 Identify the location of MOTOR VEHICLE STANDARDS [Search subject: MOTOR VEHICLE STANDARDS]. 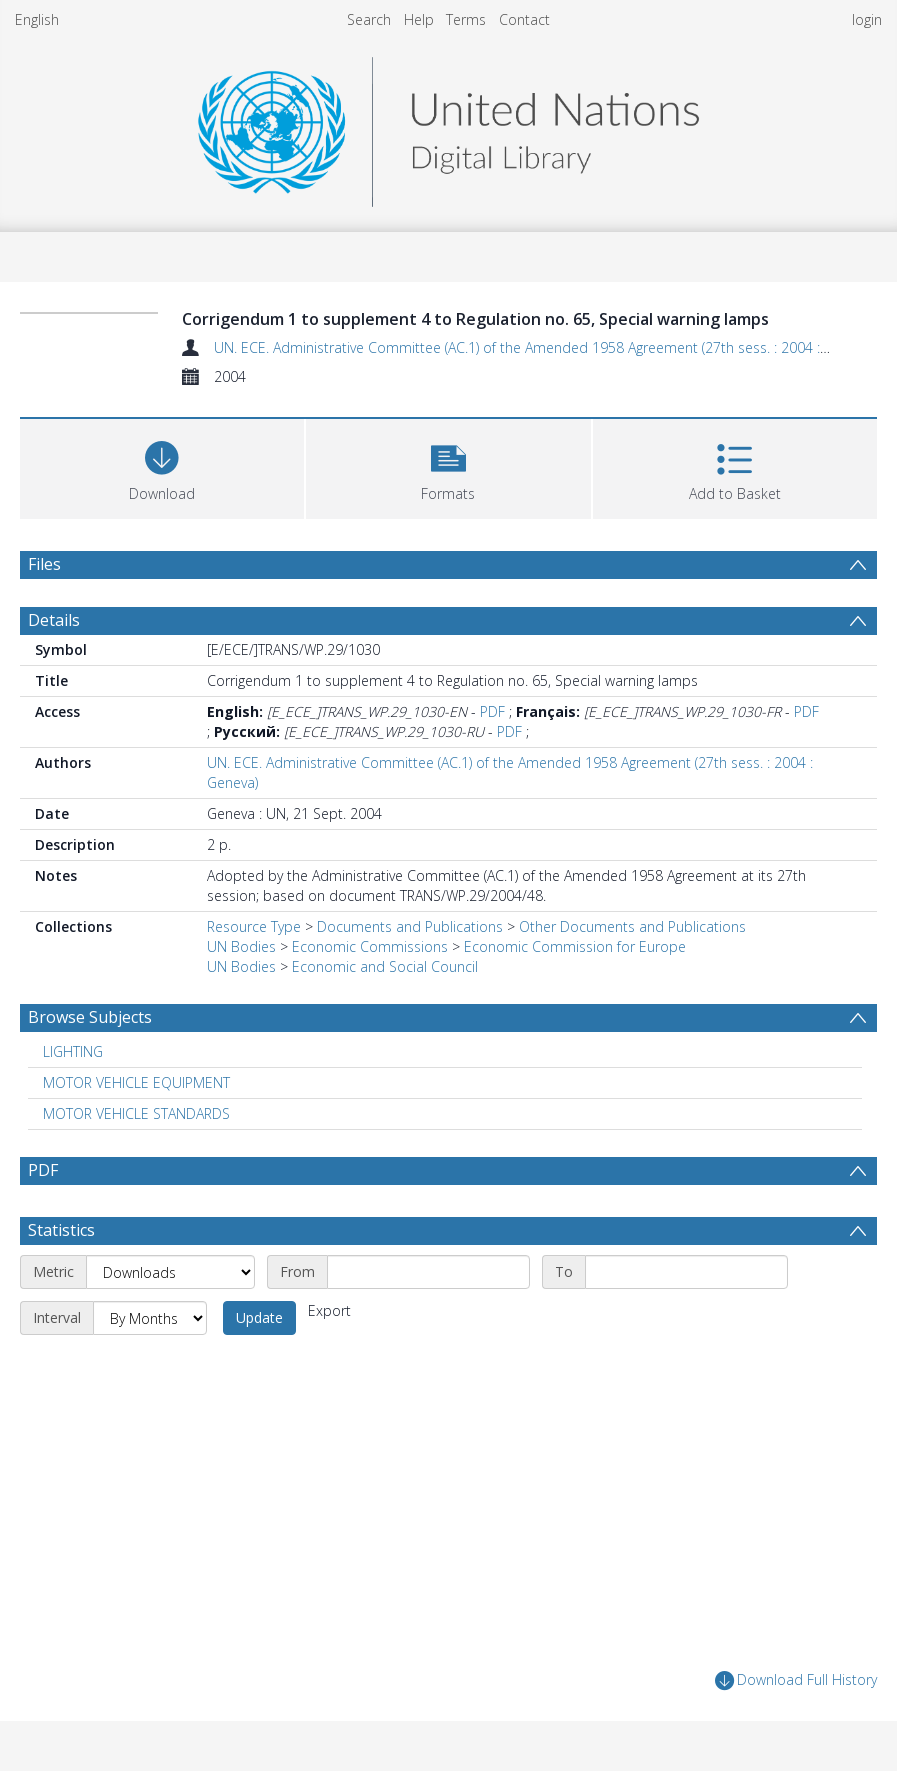
(136, 1113).